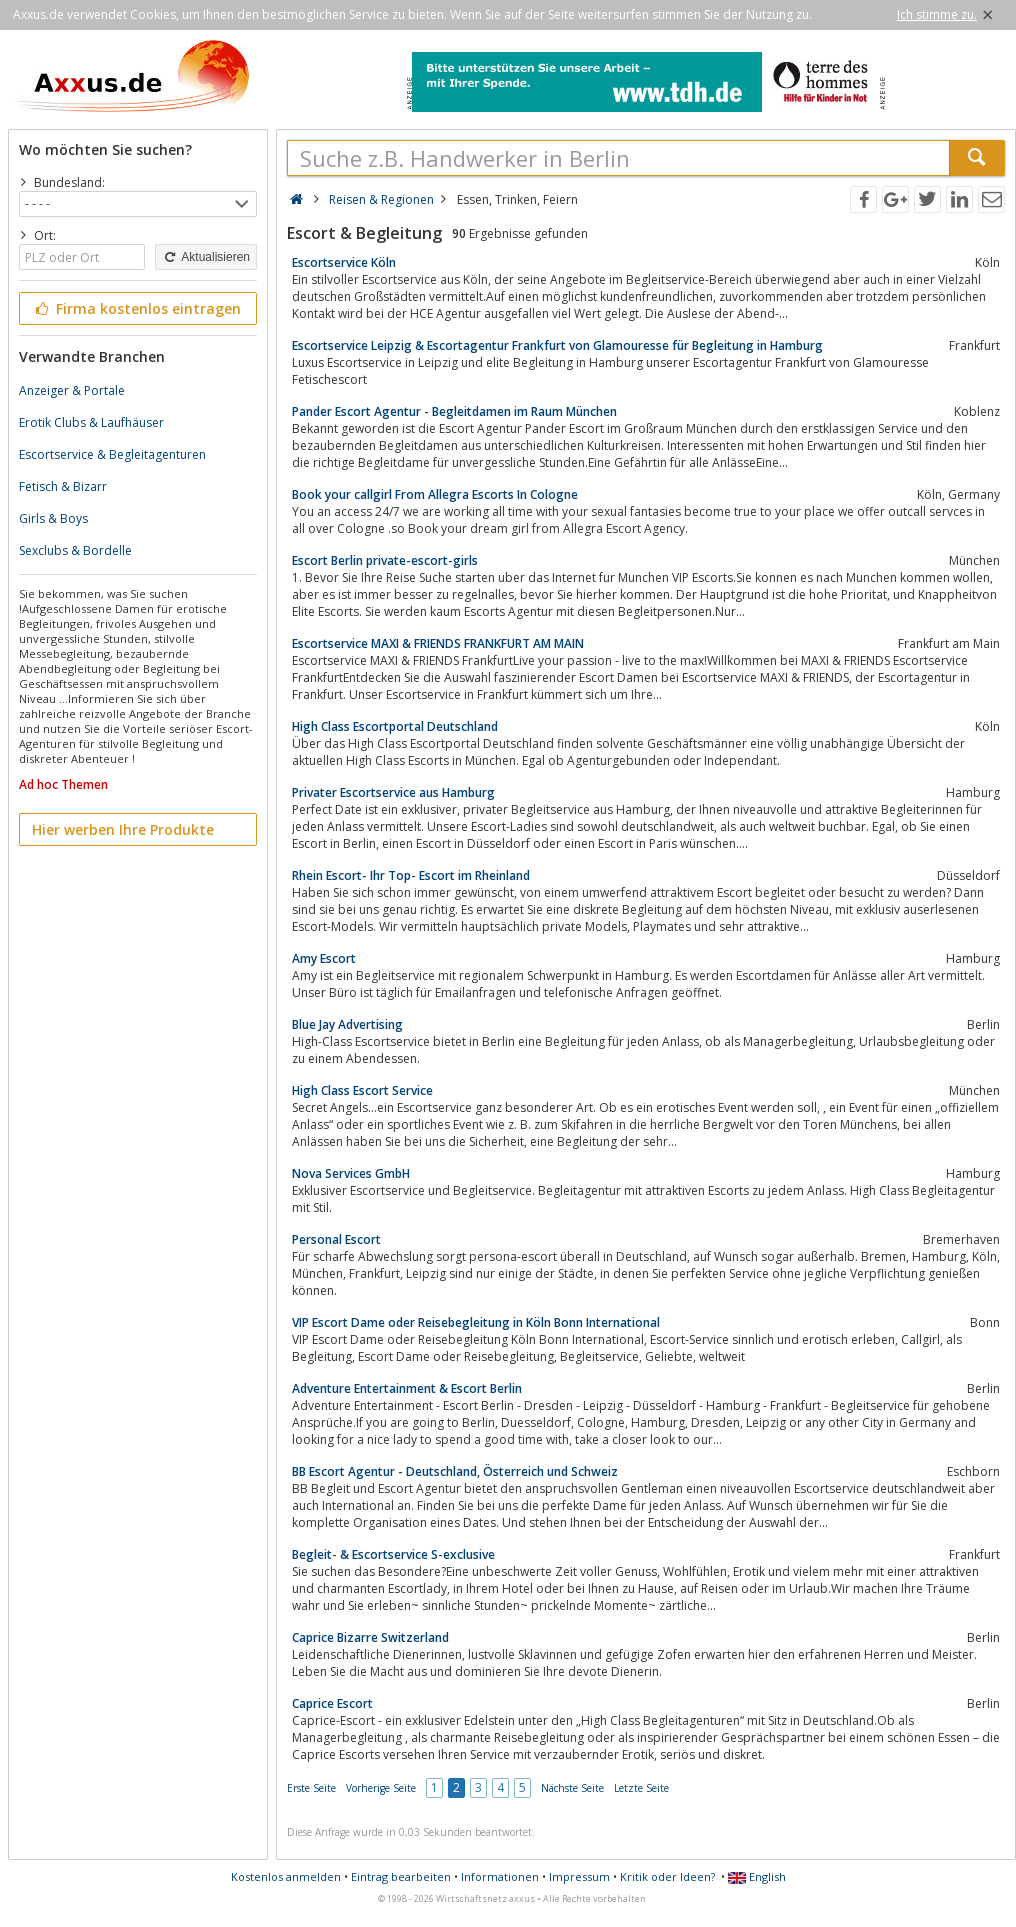 This screenshot has width=1016, height=1927. I want to click on High Class Escortportal Deutschland, so click(395, 726).